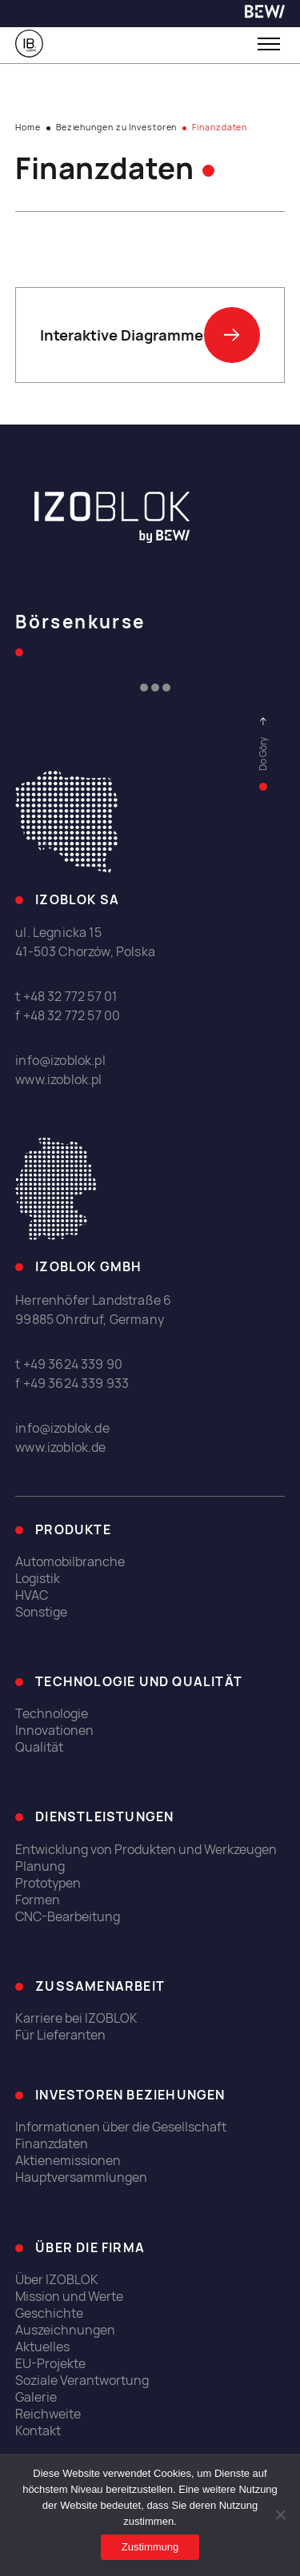 Image resolution: width=300 pixels, height=2576 pixels. I want to click on Informationen über die Gesellschaft [link], so click(120, 2127).